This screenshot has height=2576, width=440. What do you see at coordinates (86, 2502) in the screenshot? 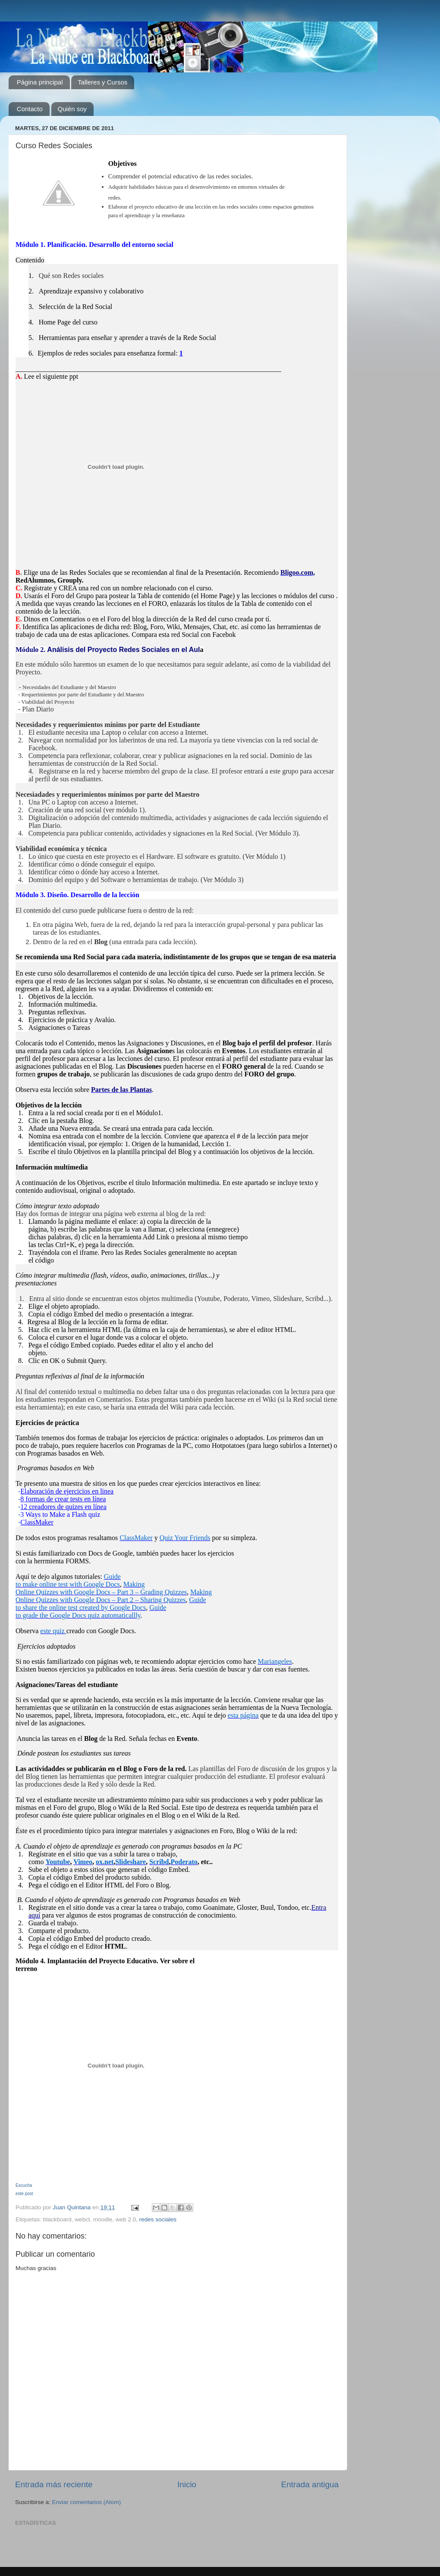
I see `Enviar comentarios (Atom)` at bounding box center [86, 2502].